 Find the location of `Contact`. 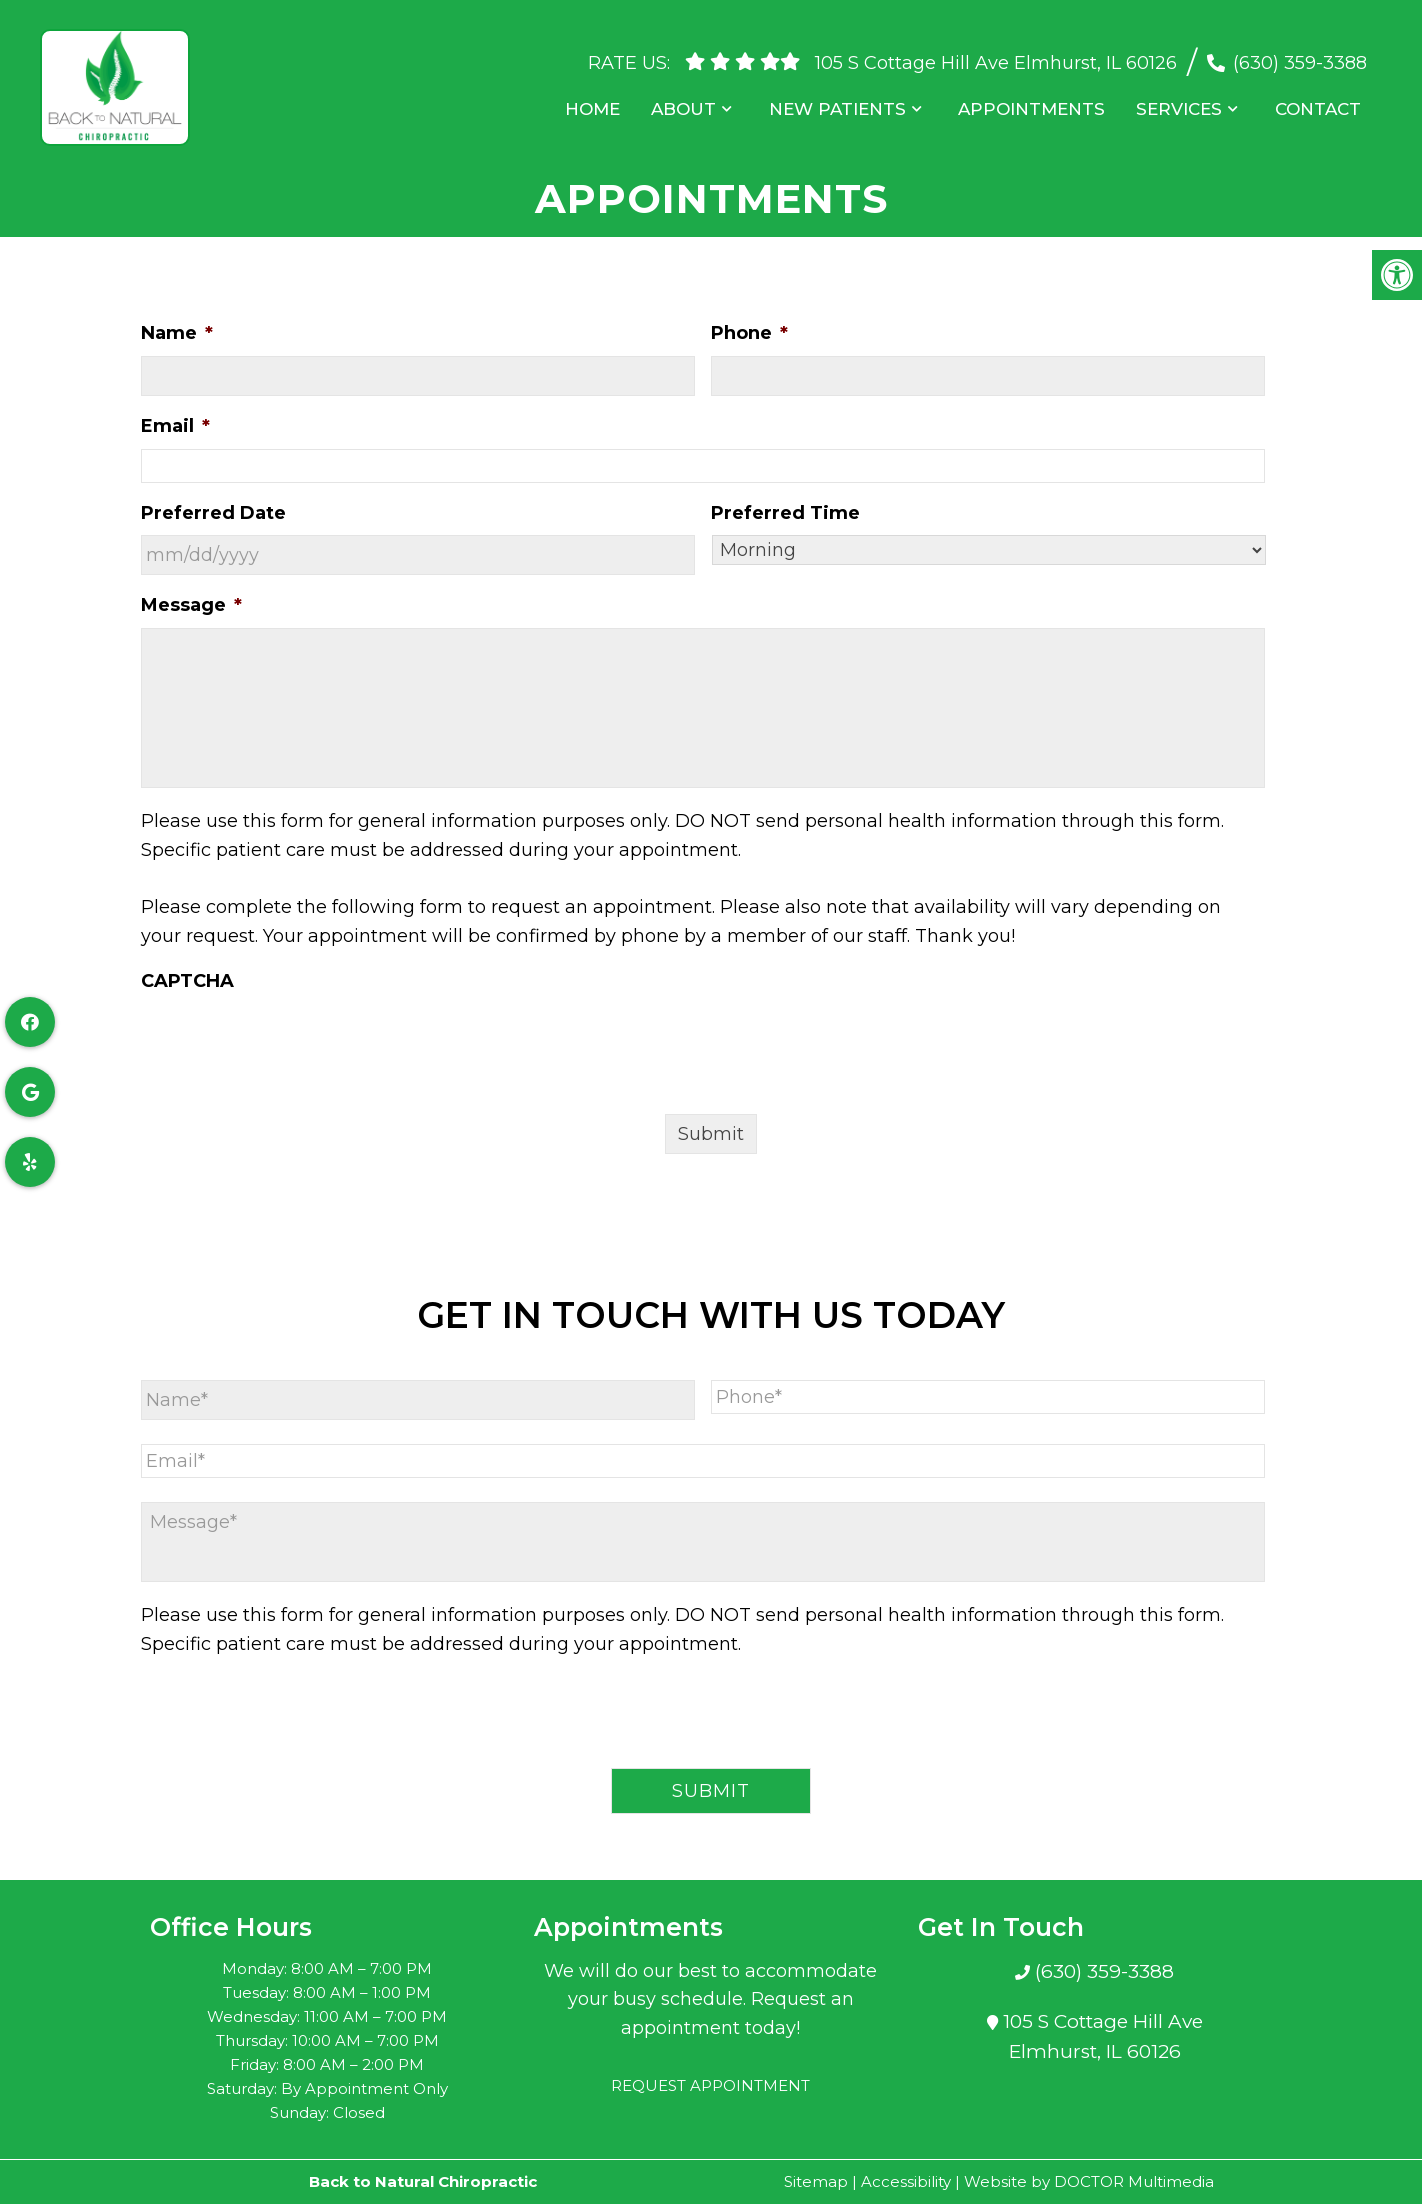

Contact is located at coordinates (1321, 100).